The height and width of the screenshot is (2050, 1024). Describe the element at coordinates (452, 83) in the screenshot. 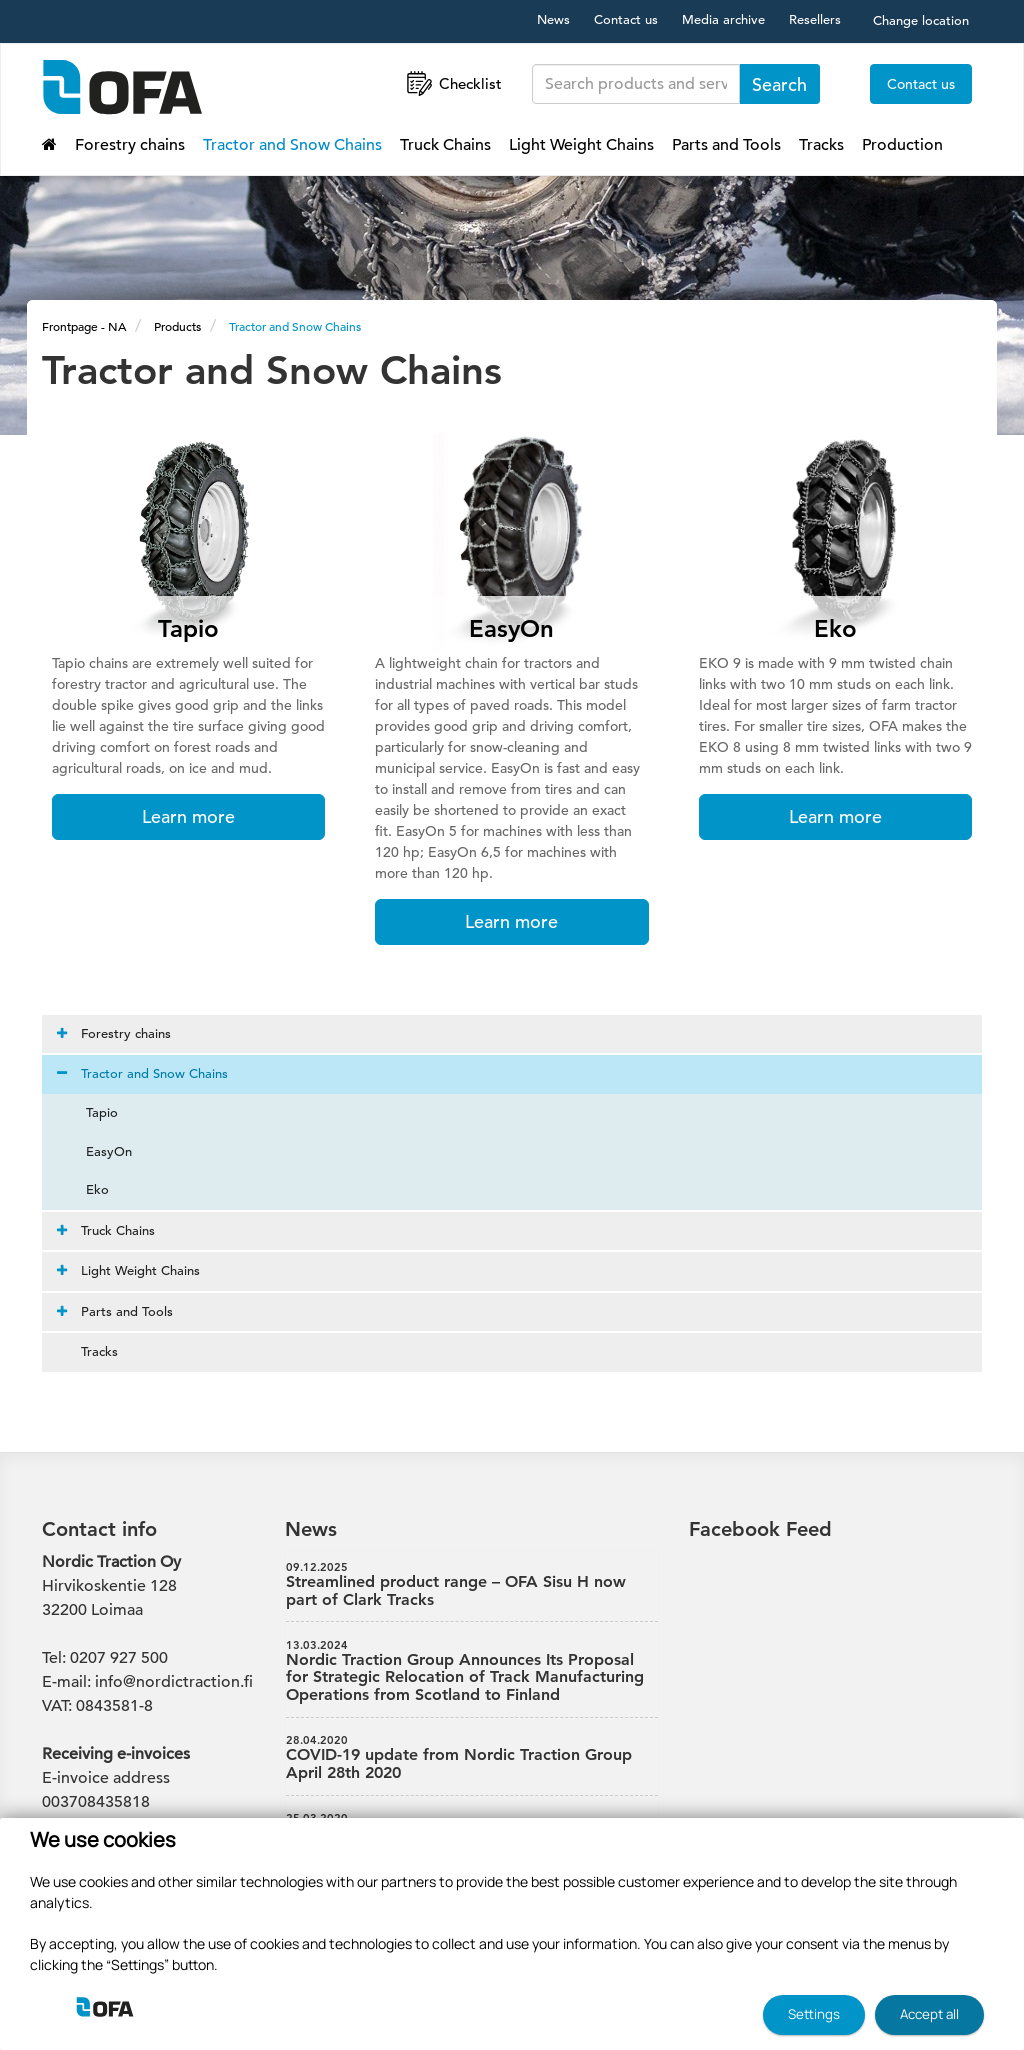

I see `Checklist` at that location.